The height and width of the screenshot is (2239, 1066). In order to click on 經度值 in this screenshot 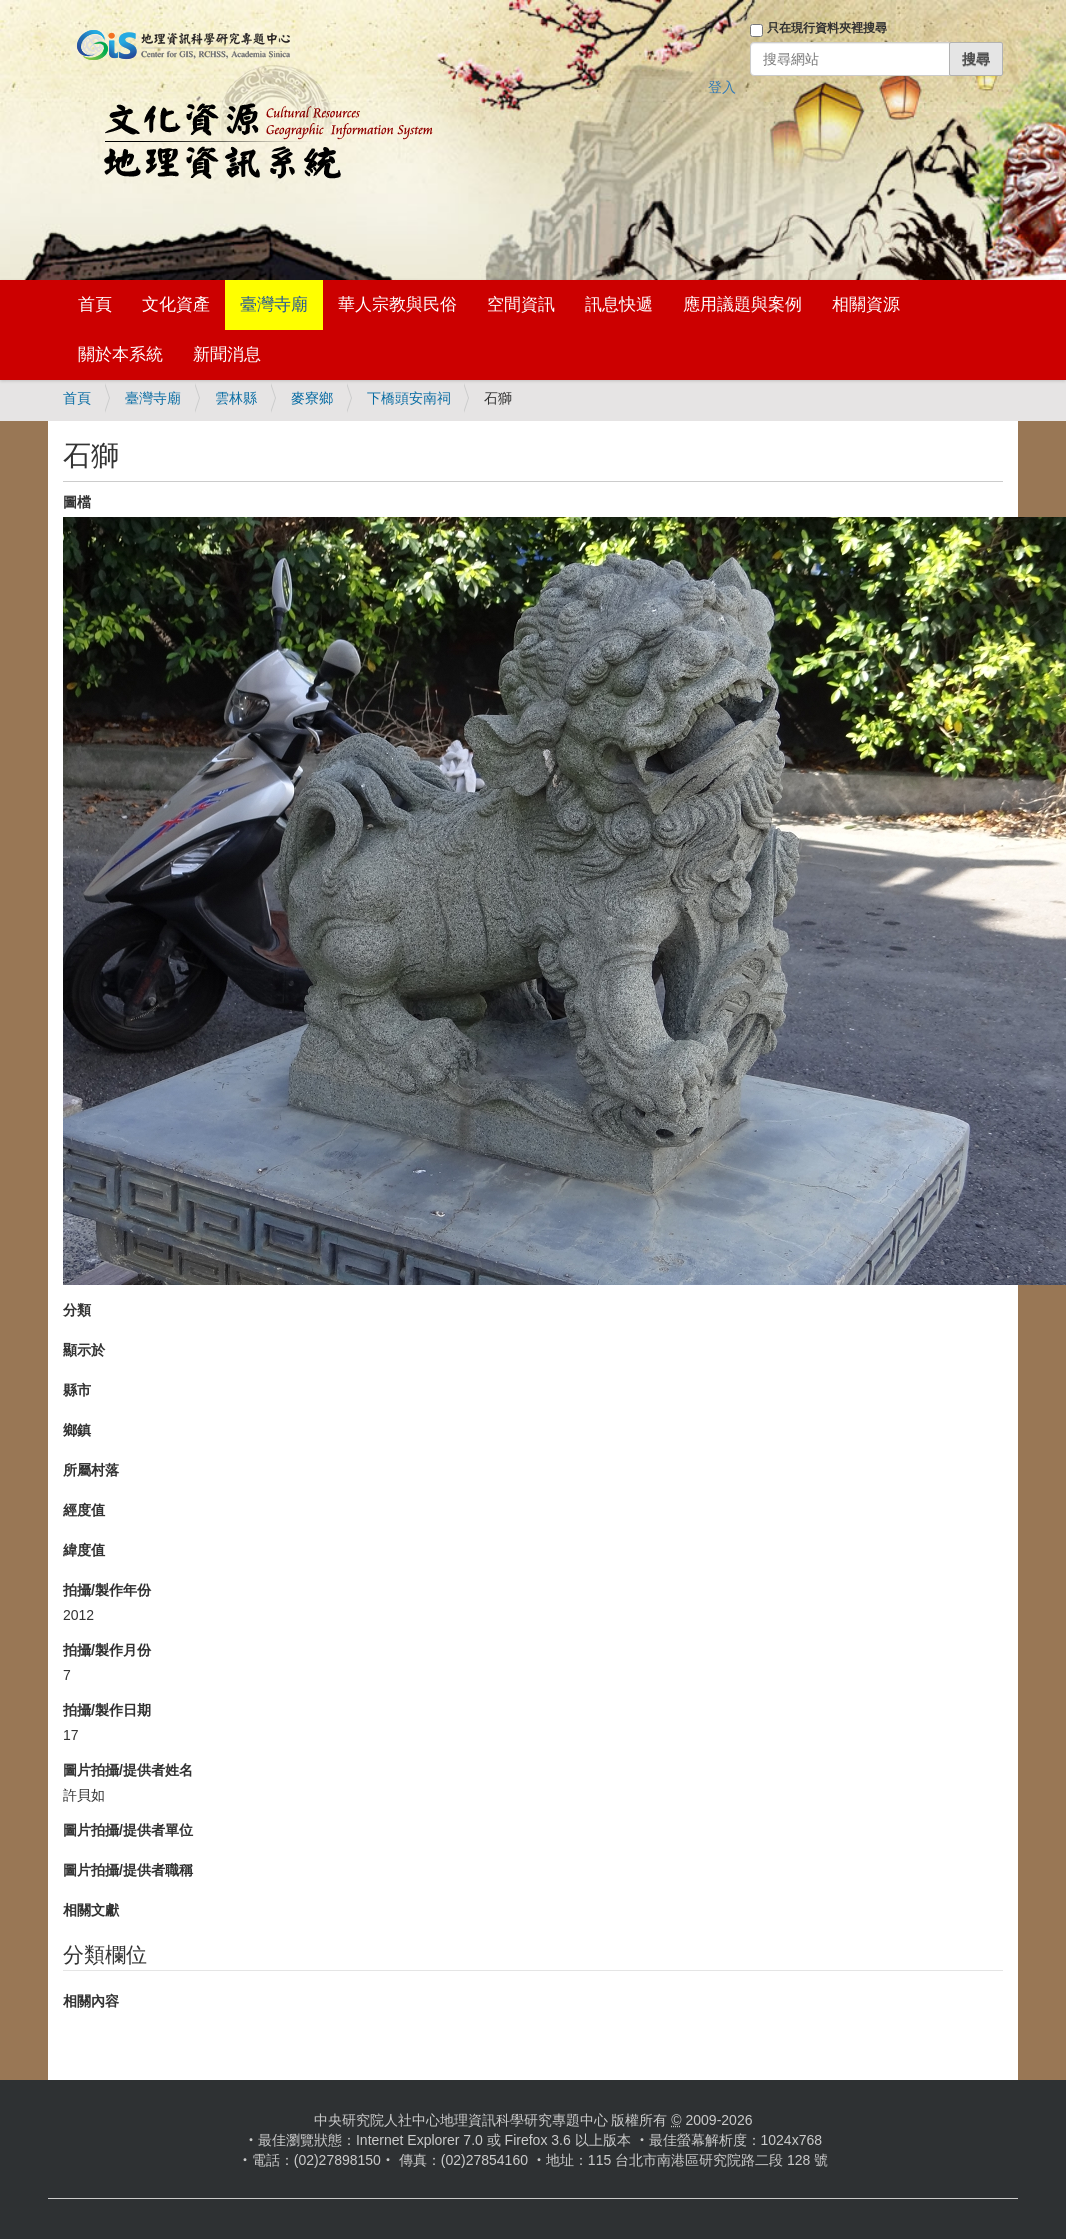, I will do `click(84, 1510)`.